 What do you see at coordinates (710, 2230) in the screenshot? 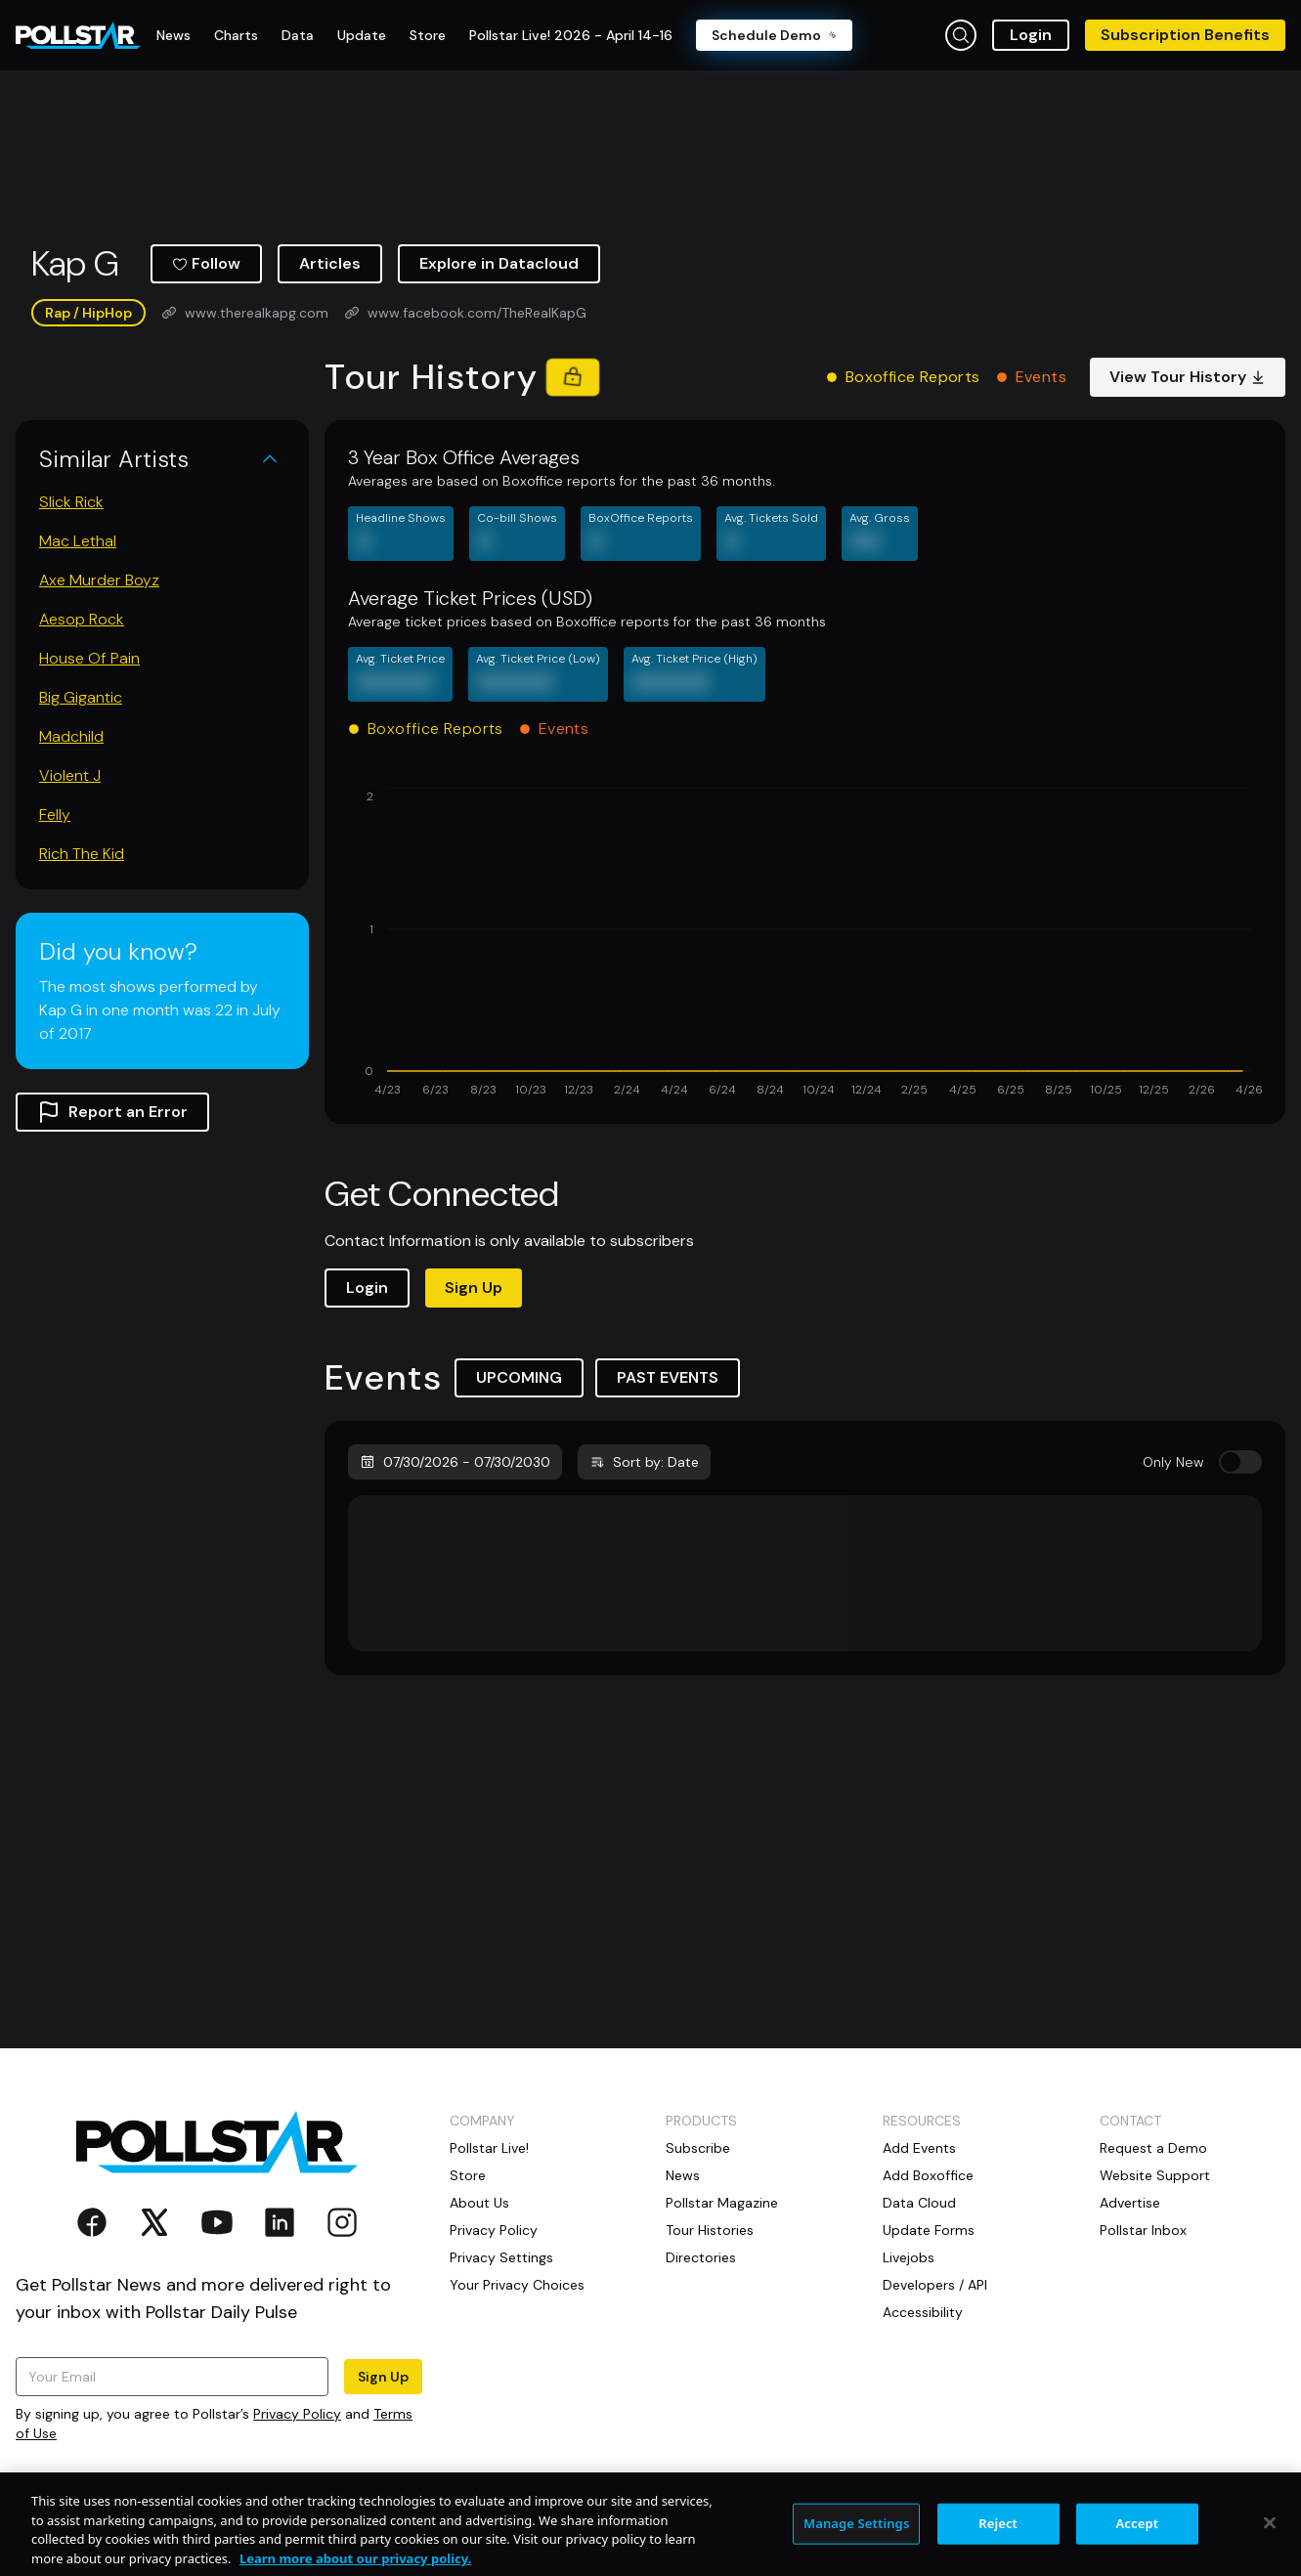
I see `Tour Histories` at bounding box center [710, 2230].